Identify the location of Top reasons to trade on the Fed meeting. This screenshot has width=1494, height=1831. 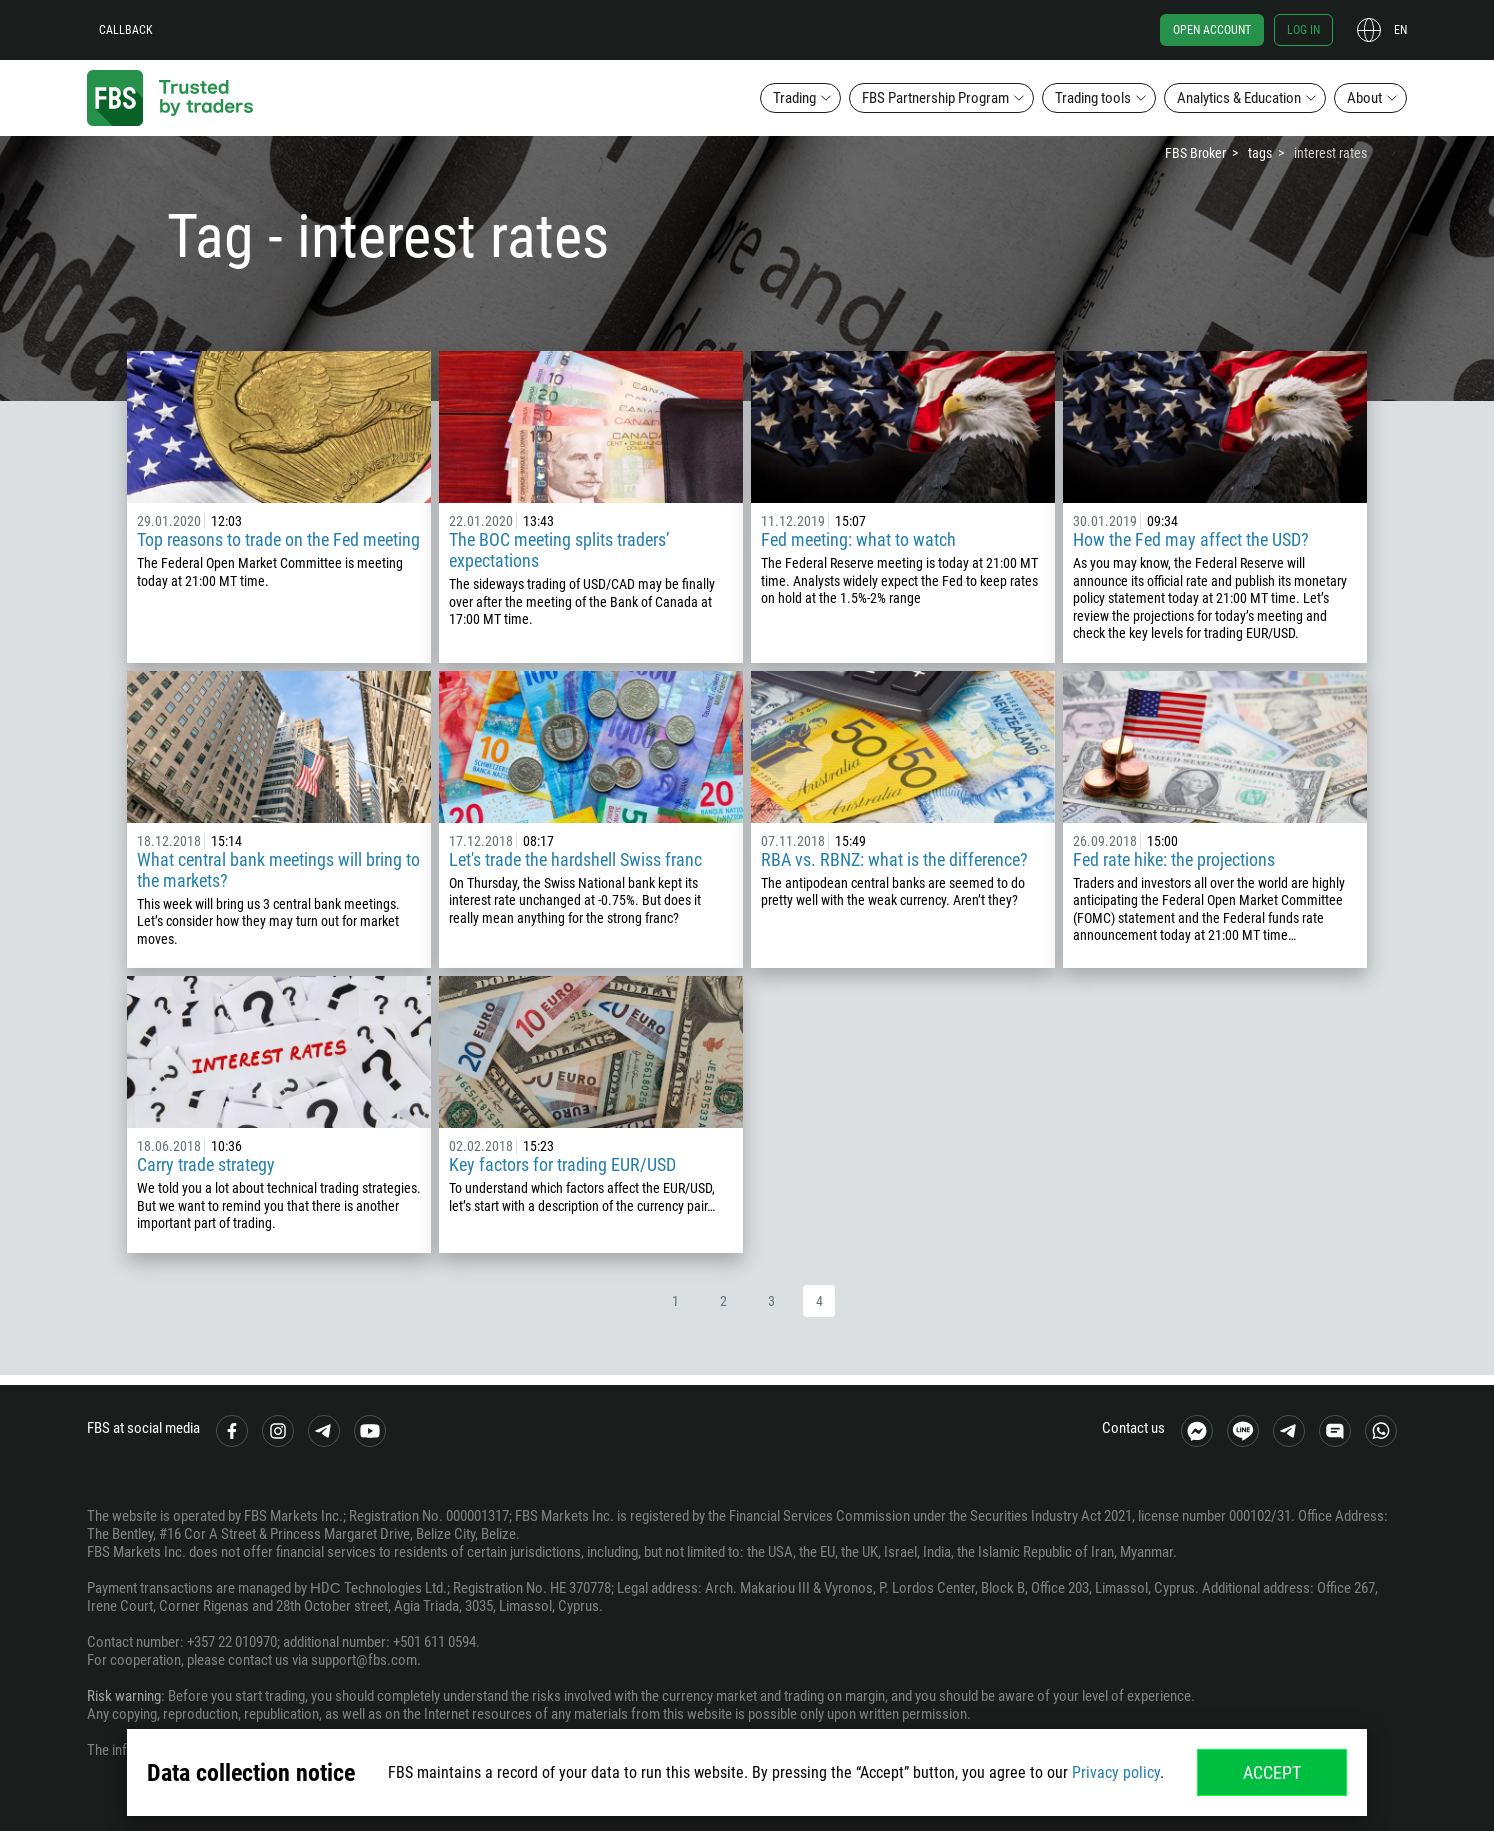
(278, 539).